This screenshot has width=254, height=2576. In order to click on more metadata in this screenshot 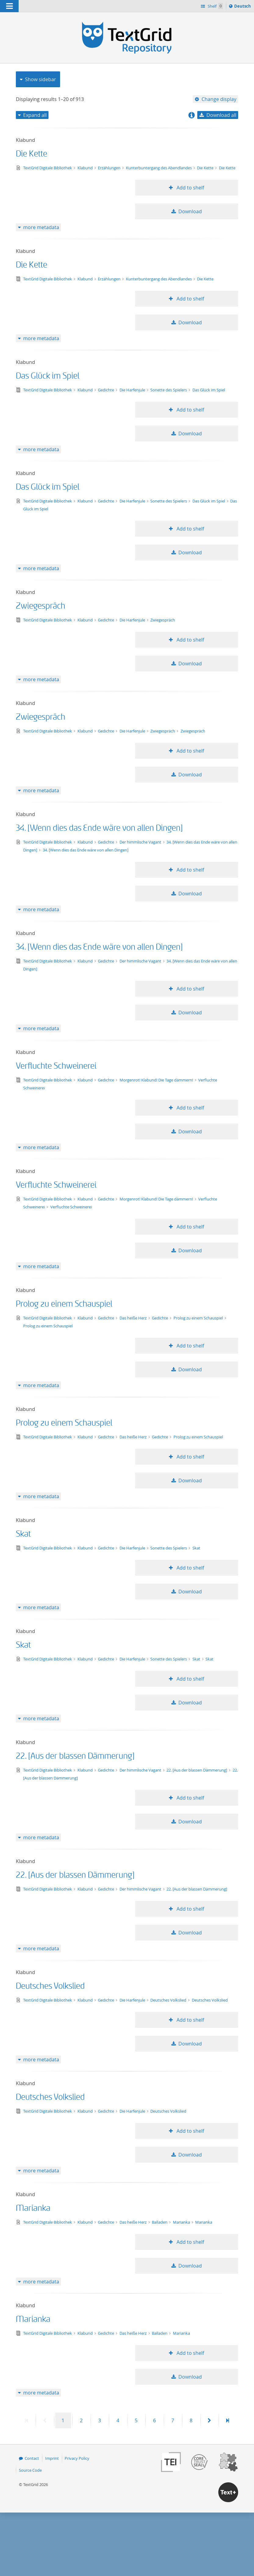, I will do `click(41, 227)`.